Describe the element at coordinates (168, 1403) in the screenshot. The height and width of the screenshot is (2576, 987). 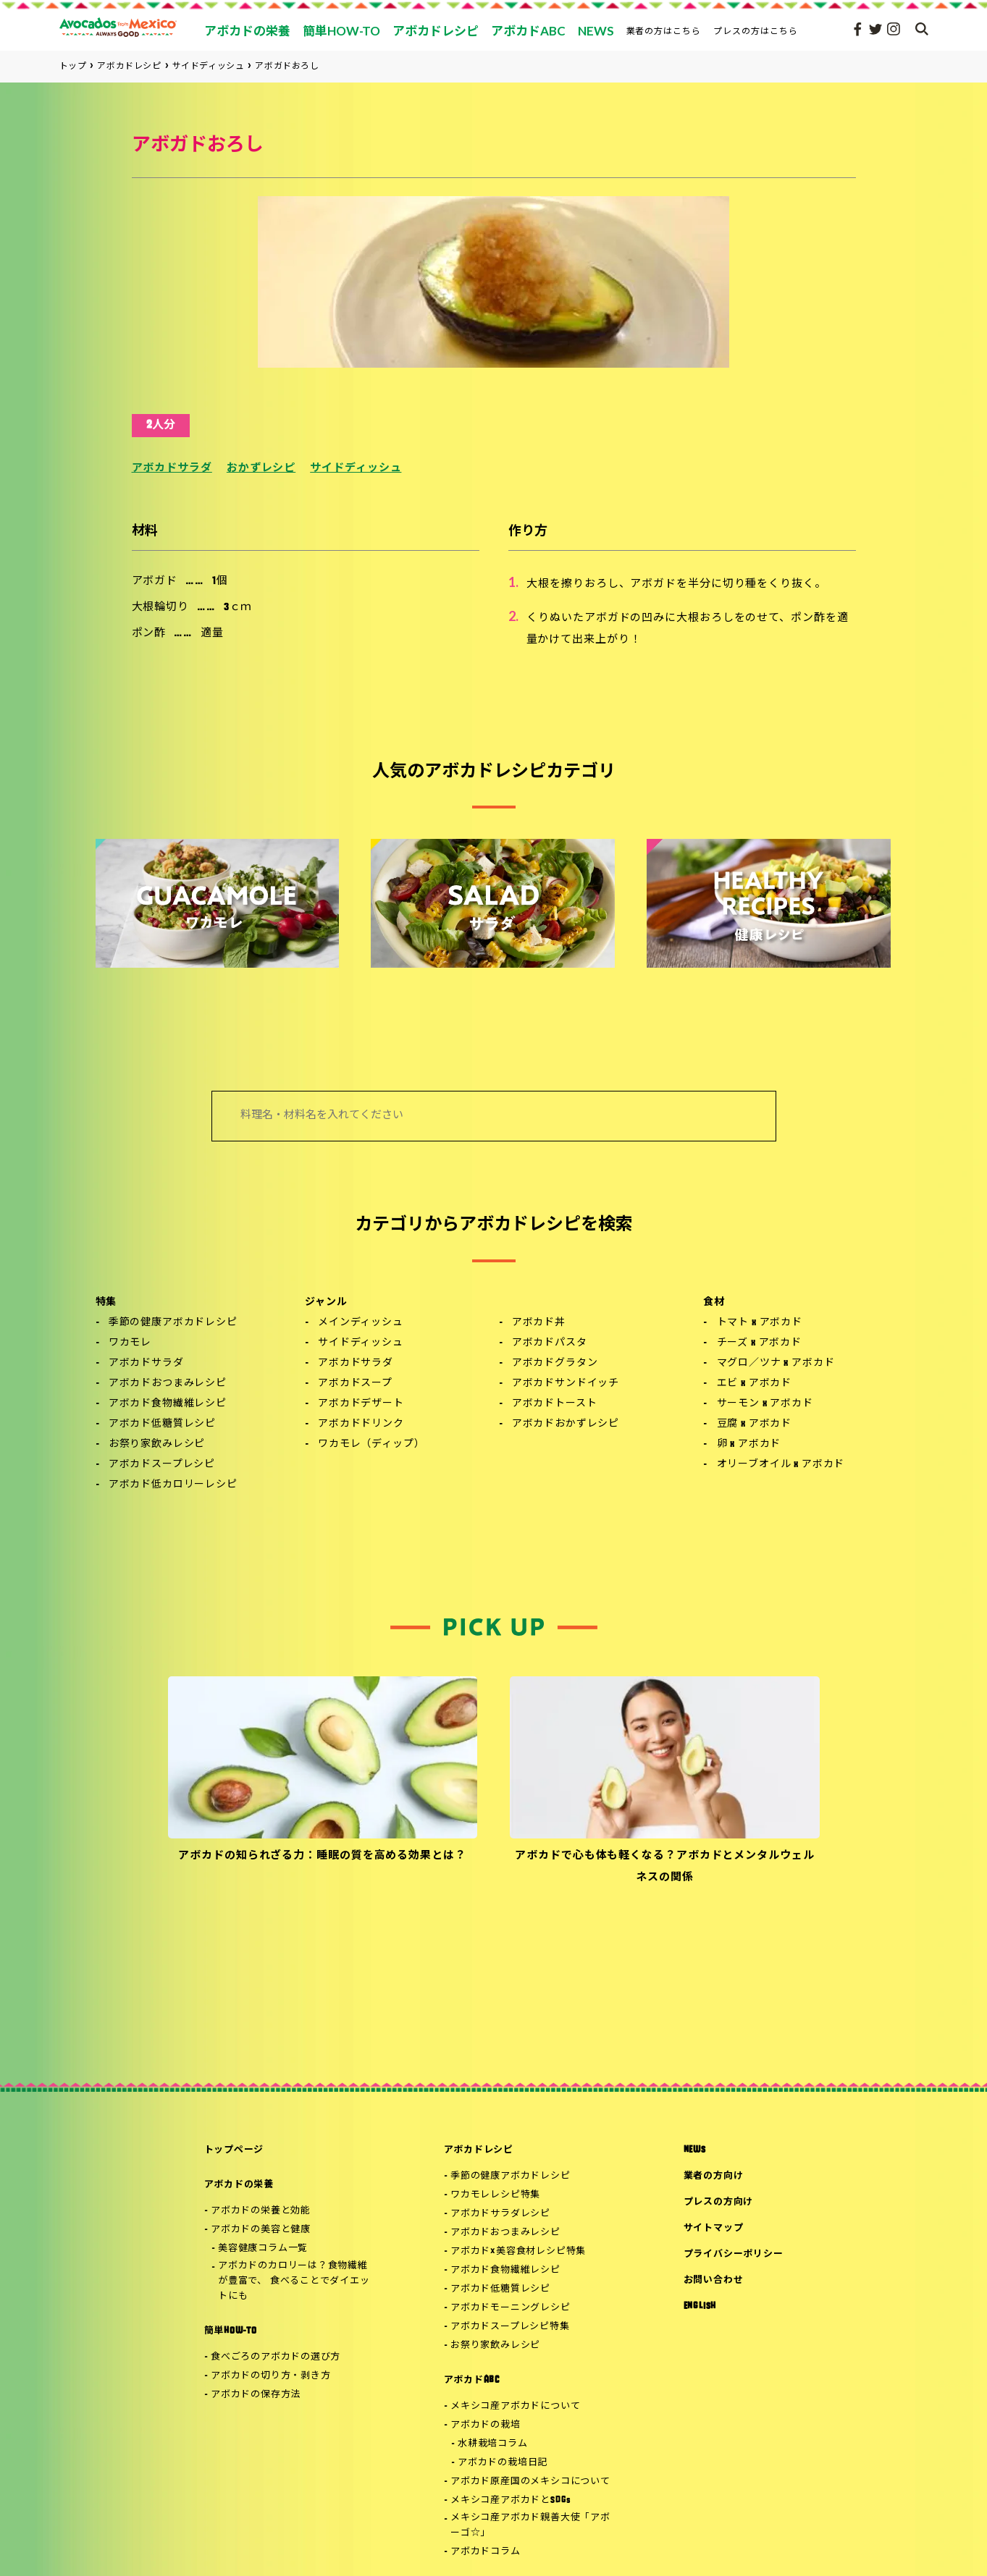
I see `アボカド食物繊維レシピ` at that location.